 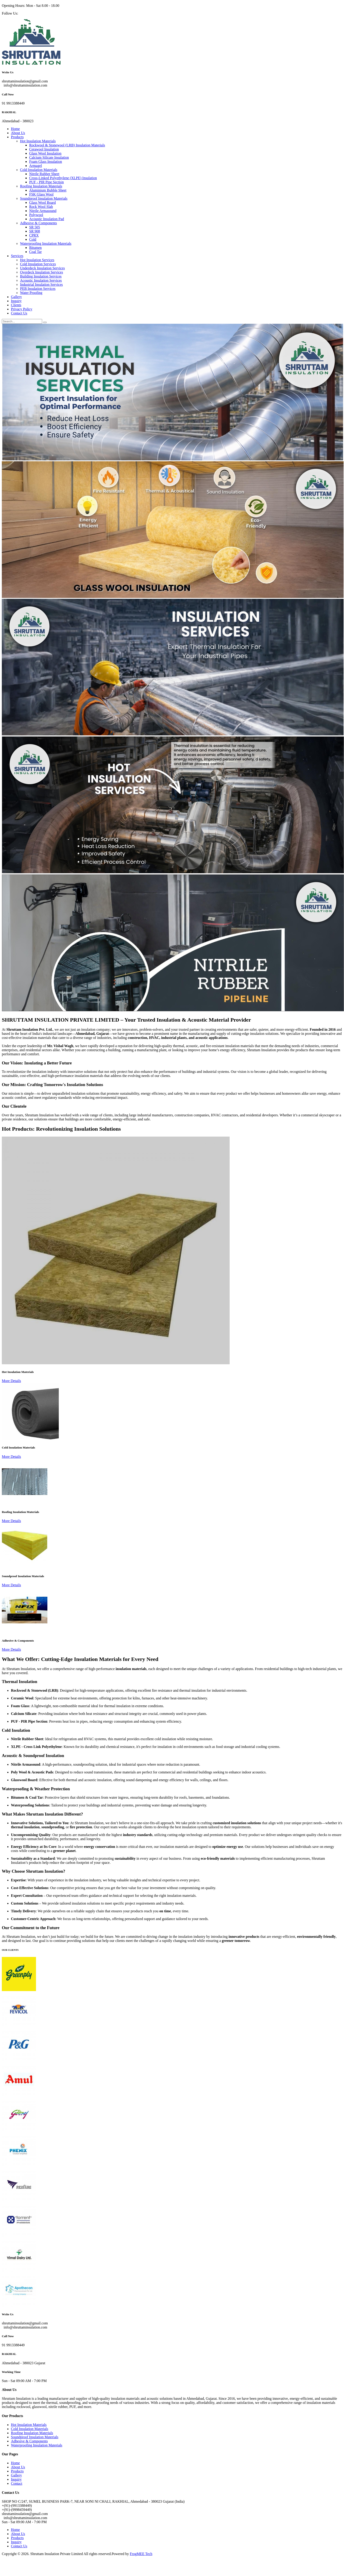 I want to click on FSK Glass Wool, so click(x=41, y=194).